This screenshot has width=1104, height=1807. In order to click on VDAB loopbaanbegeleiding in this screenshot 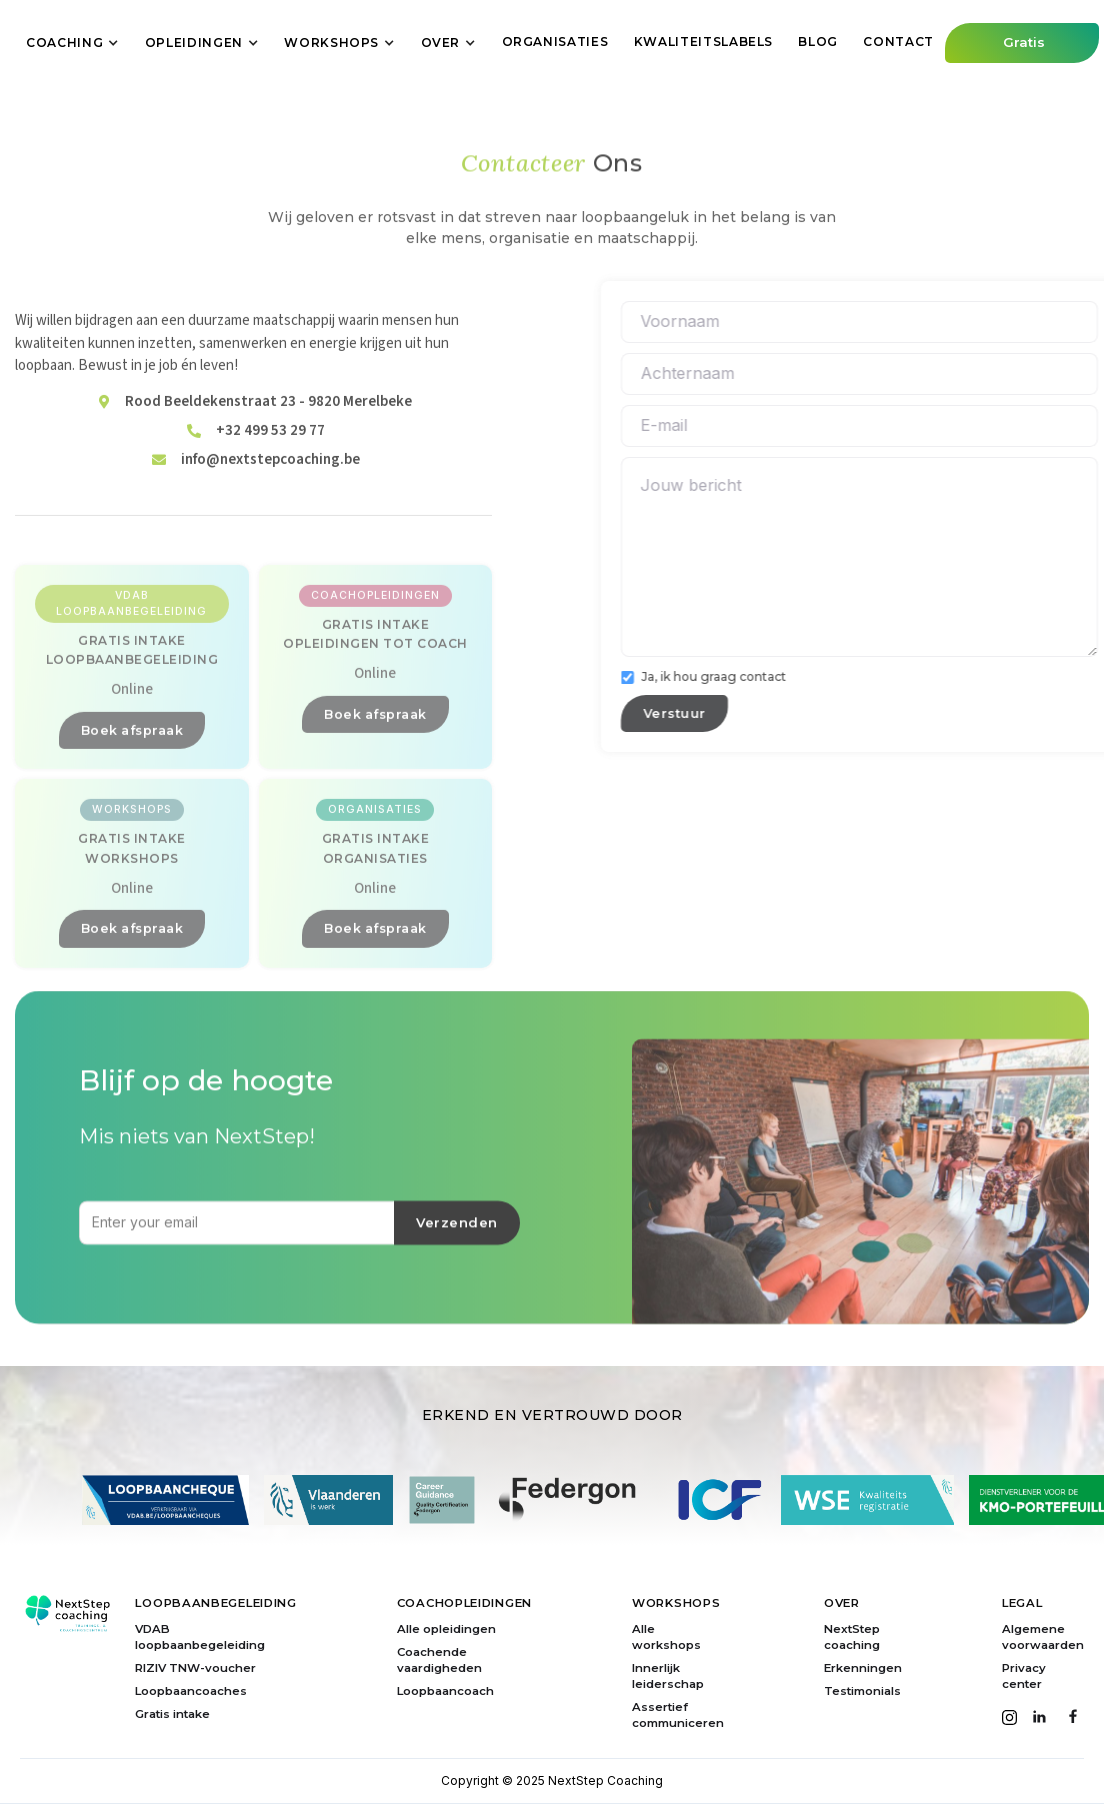, I will do `click(200, 1637)`.